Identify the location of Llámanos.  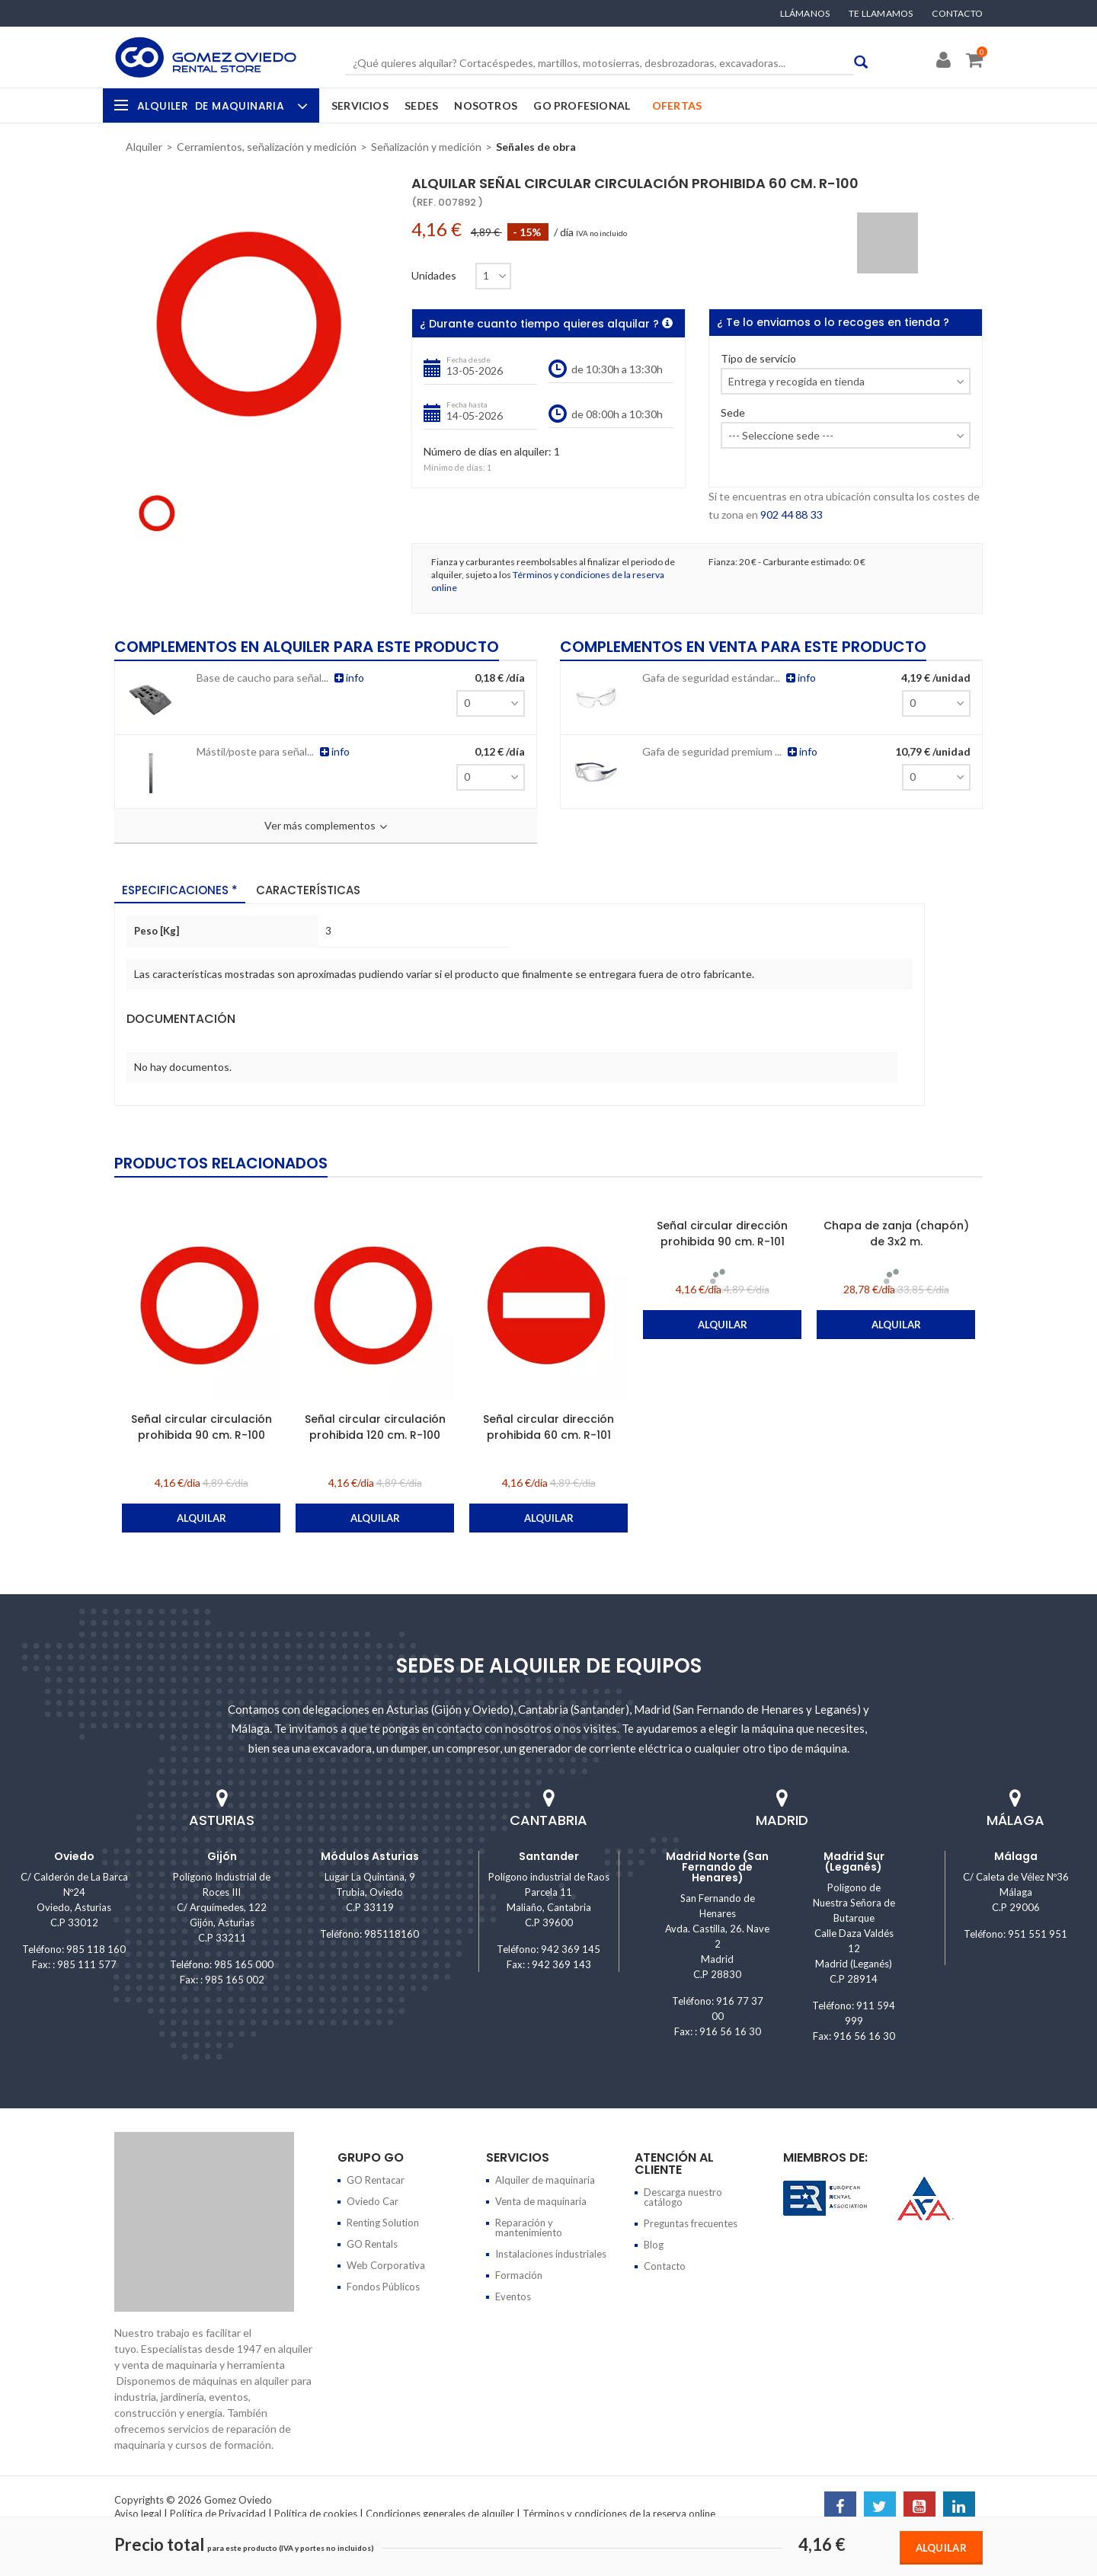
(805, 13).